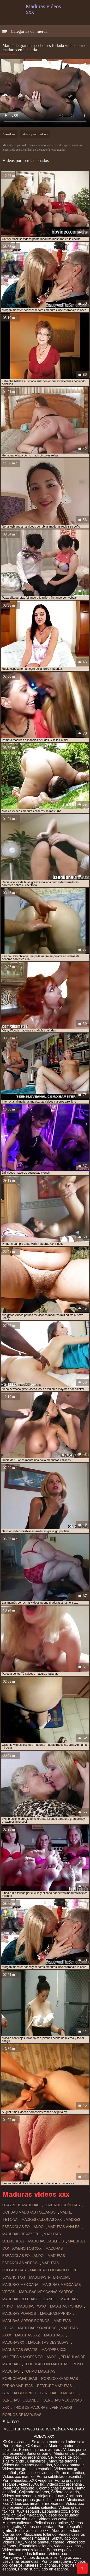  I want to click on brazzers maduras, so click(21, 2205).